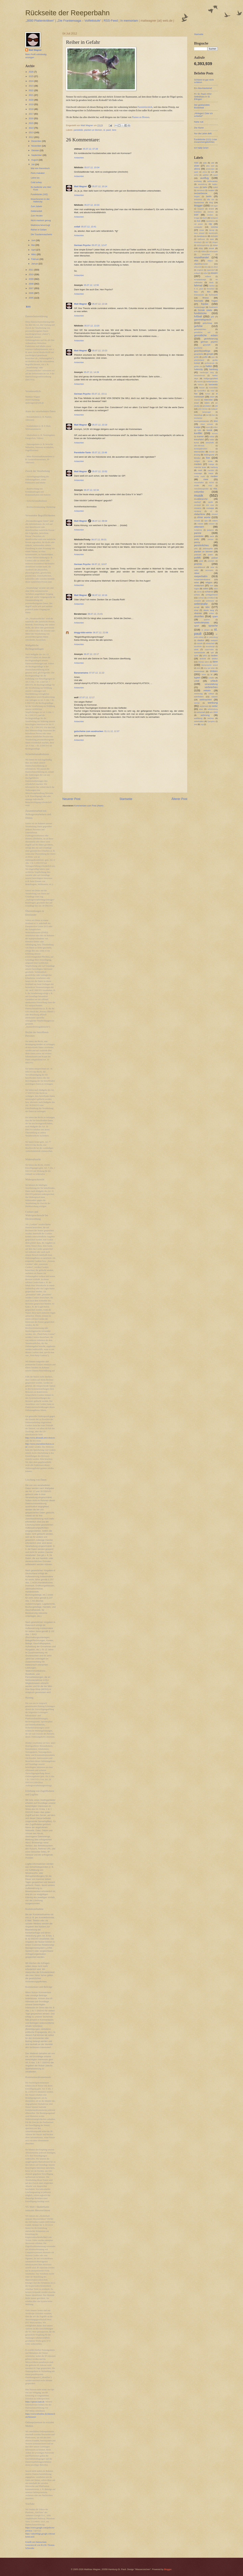 The image size is (243, 2576). I want to click on nostalgie, so click(210, 508).